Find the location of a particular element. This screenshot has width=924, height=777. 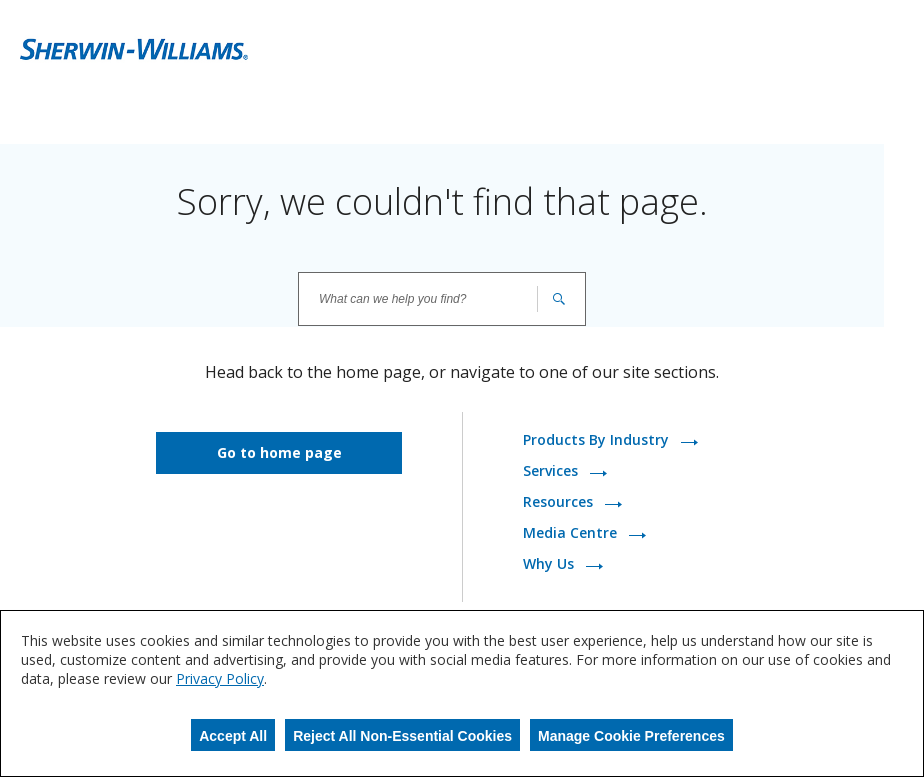

Reject All Non-Essential Cookies is located at coordinates (402, 736).